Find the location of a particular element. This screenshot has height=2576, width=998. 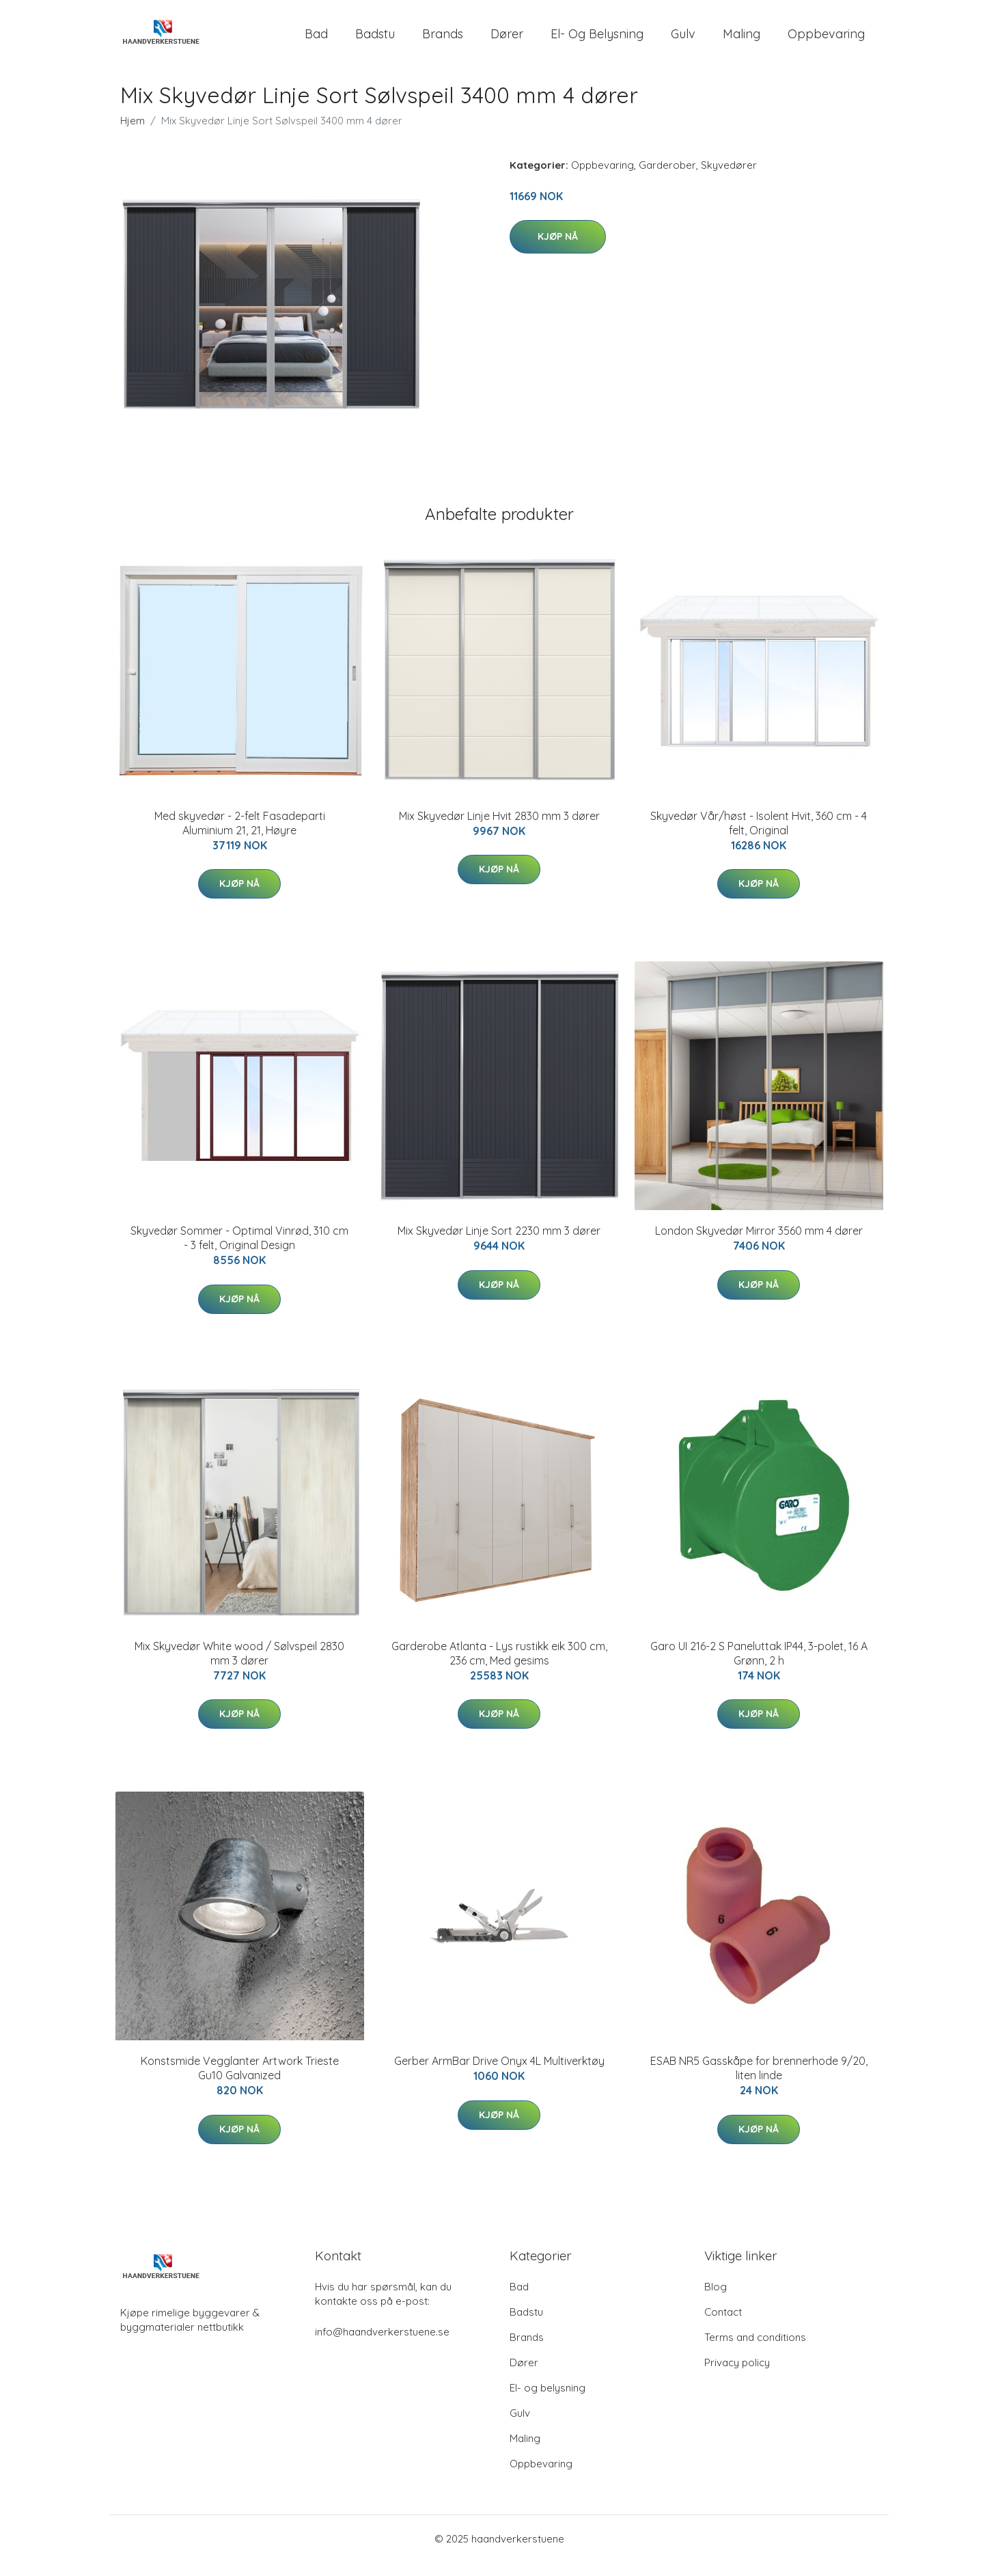

Contact is located at coordinates (723, 2325).